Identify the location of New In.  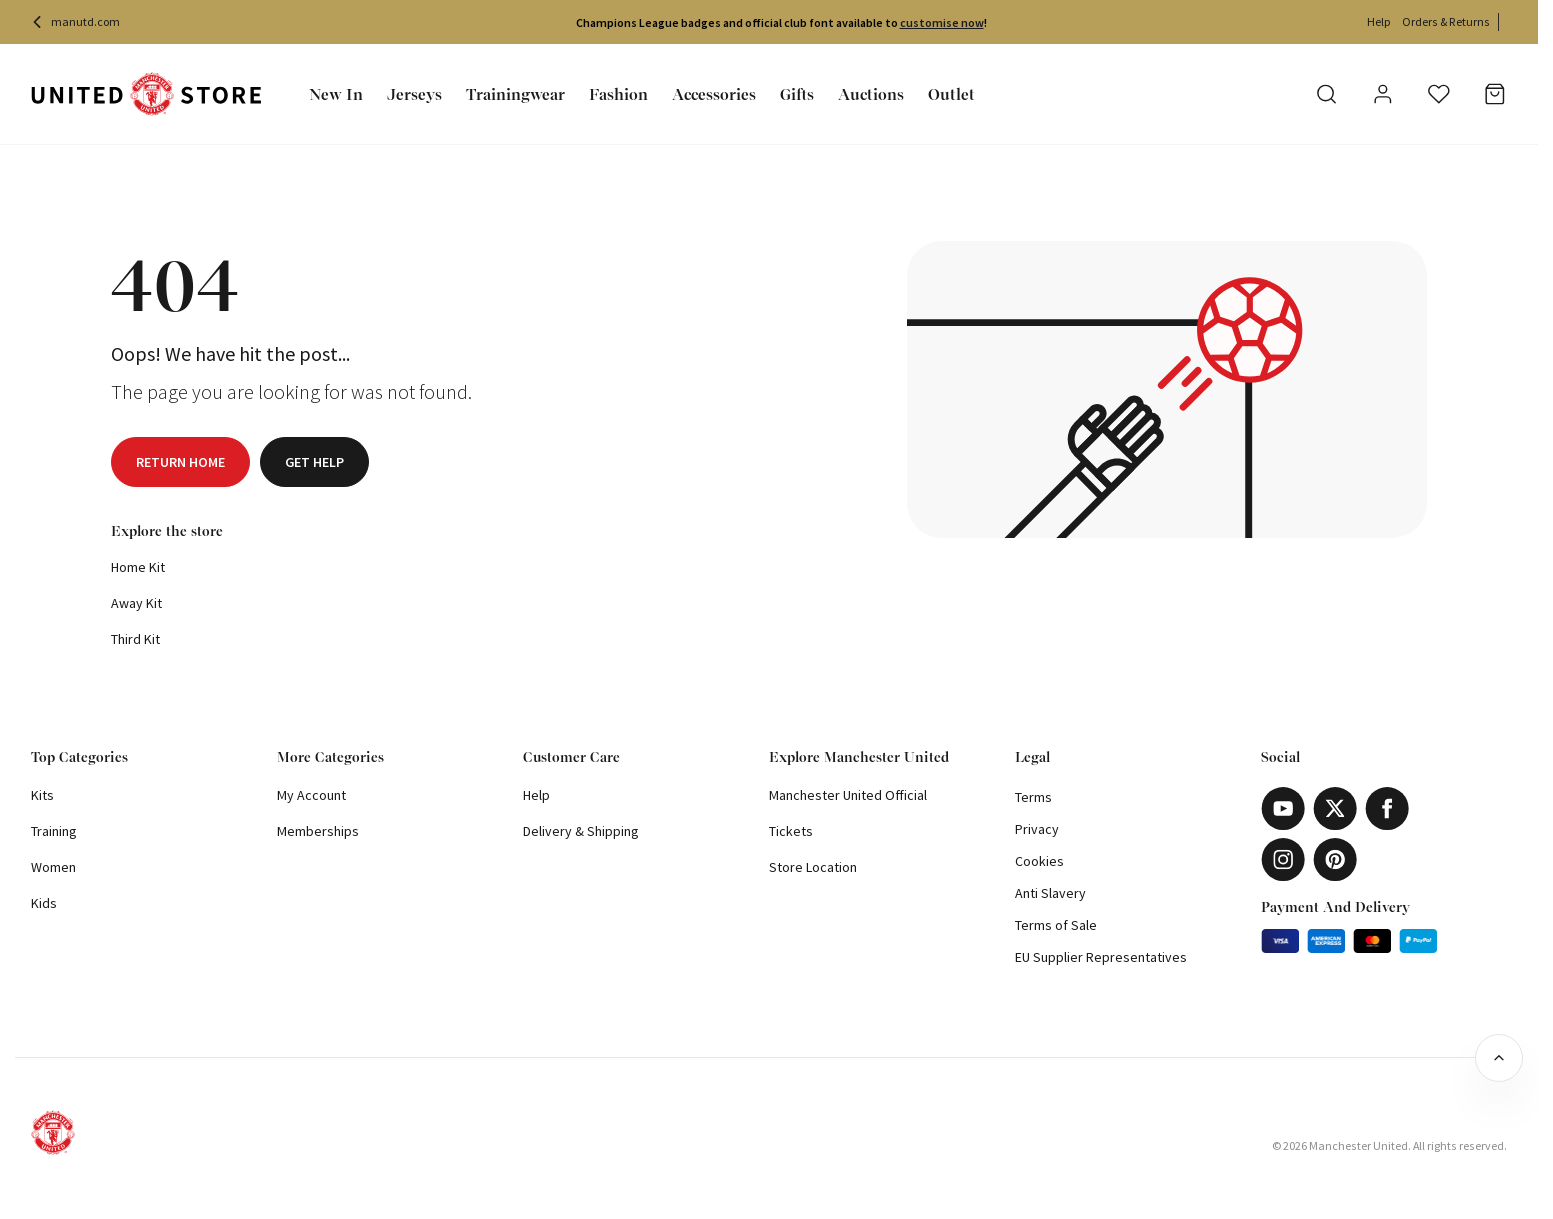
(336, 94).